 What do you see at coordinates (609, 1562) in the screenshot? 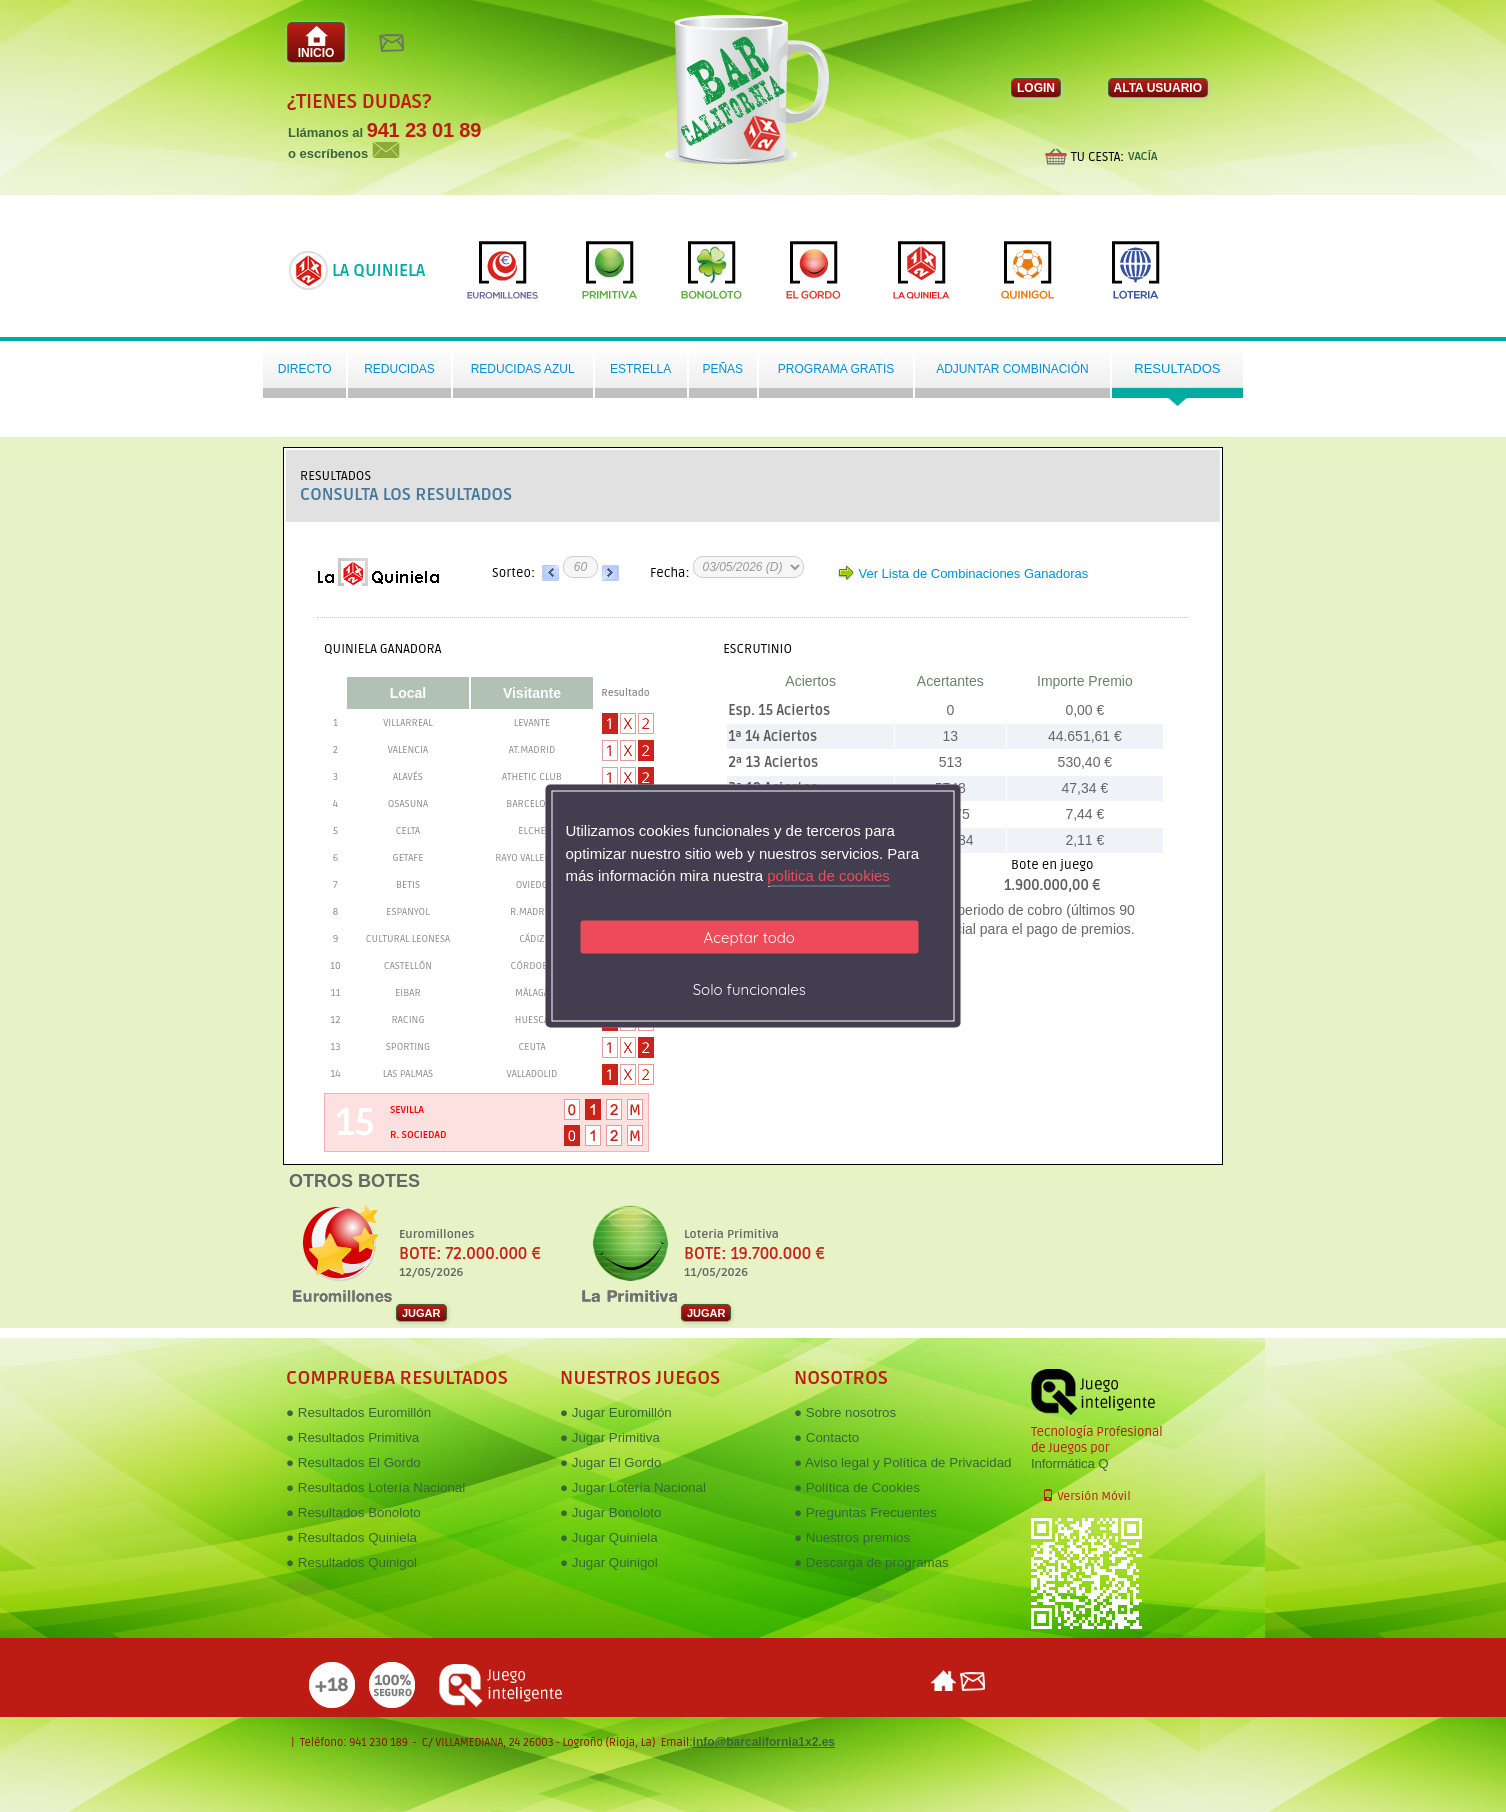
I see `● Jugar Quinigol` at bounding box center [609, 1562].